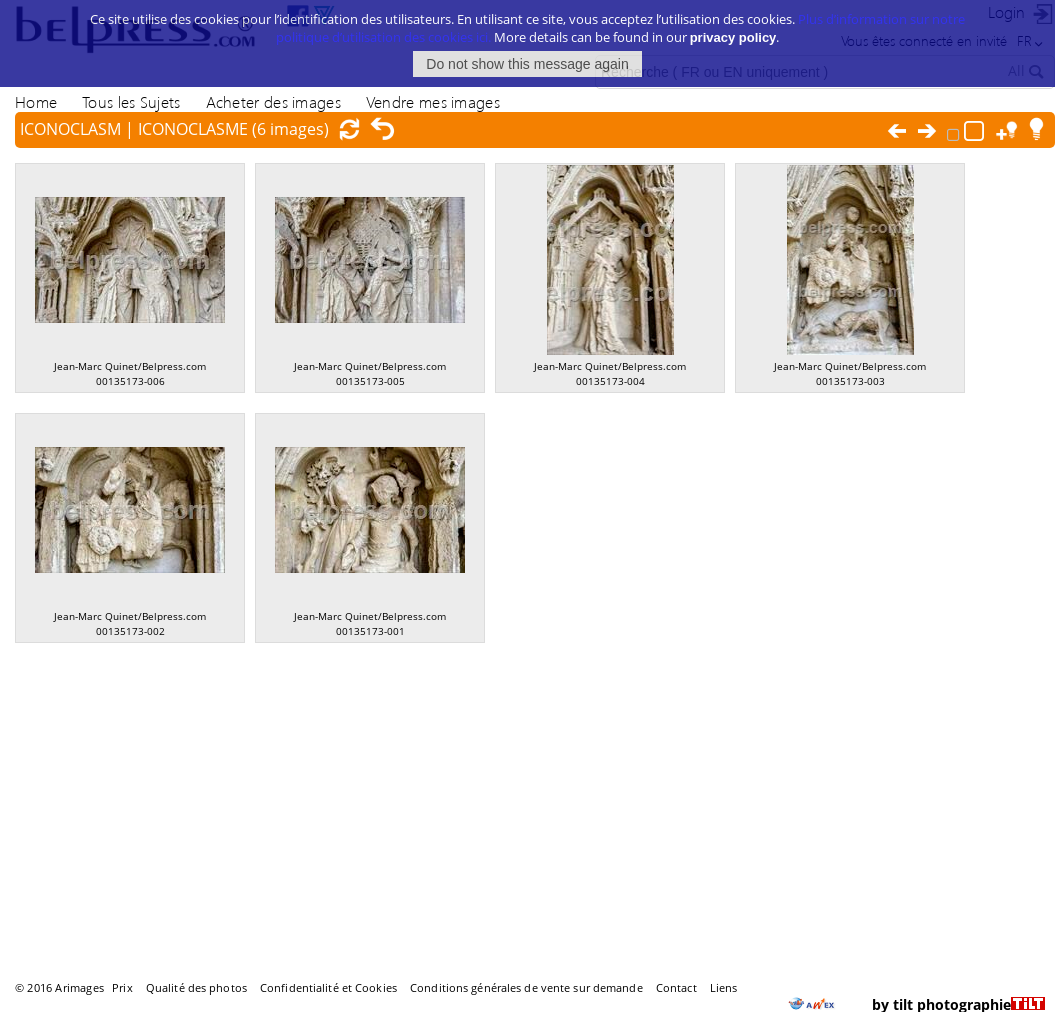  Describe the element at coordinates (676, 987) in the screenshot. I see `Contact` at that location.